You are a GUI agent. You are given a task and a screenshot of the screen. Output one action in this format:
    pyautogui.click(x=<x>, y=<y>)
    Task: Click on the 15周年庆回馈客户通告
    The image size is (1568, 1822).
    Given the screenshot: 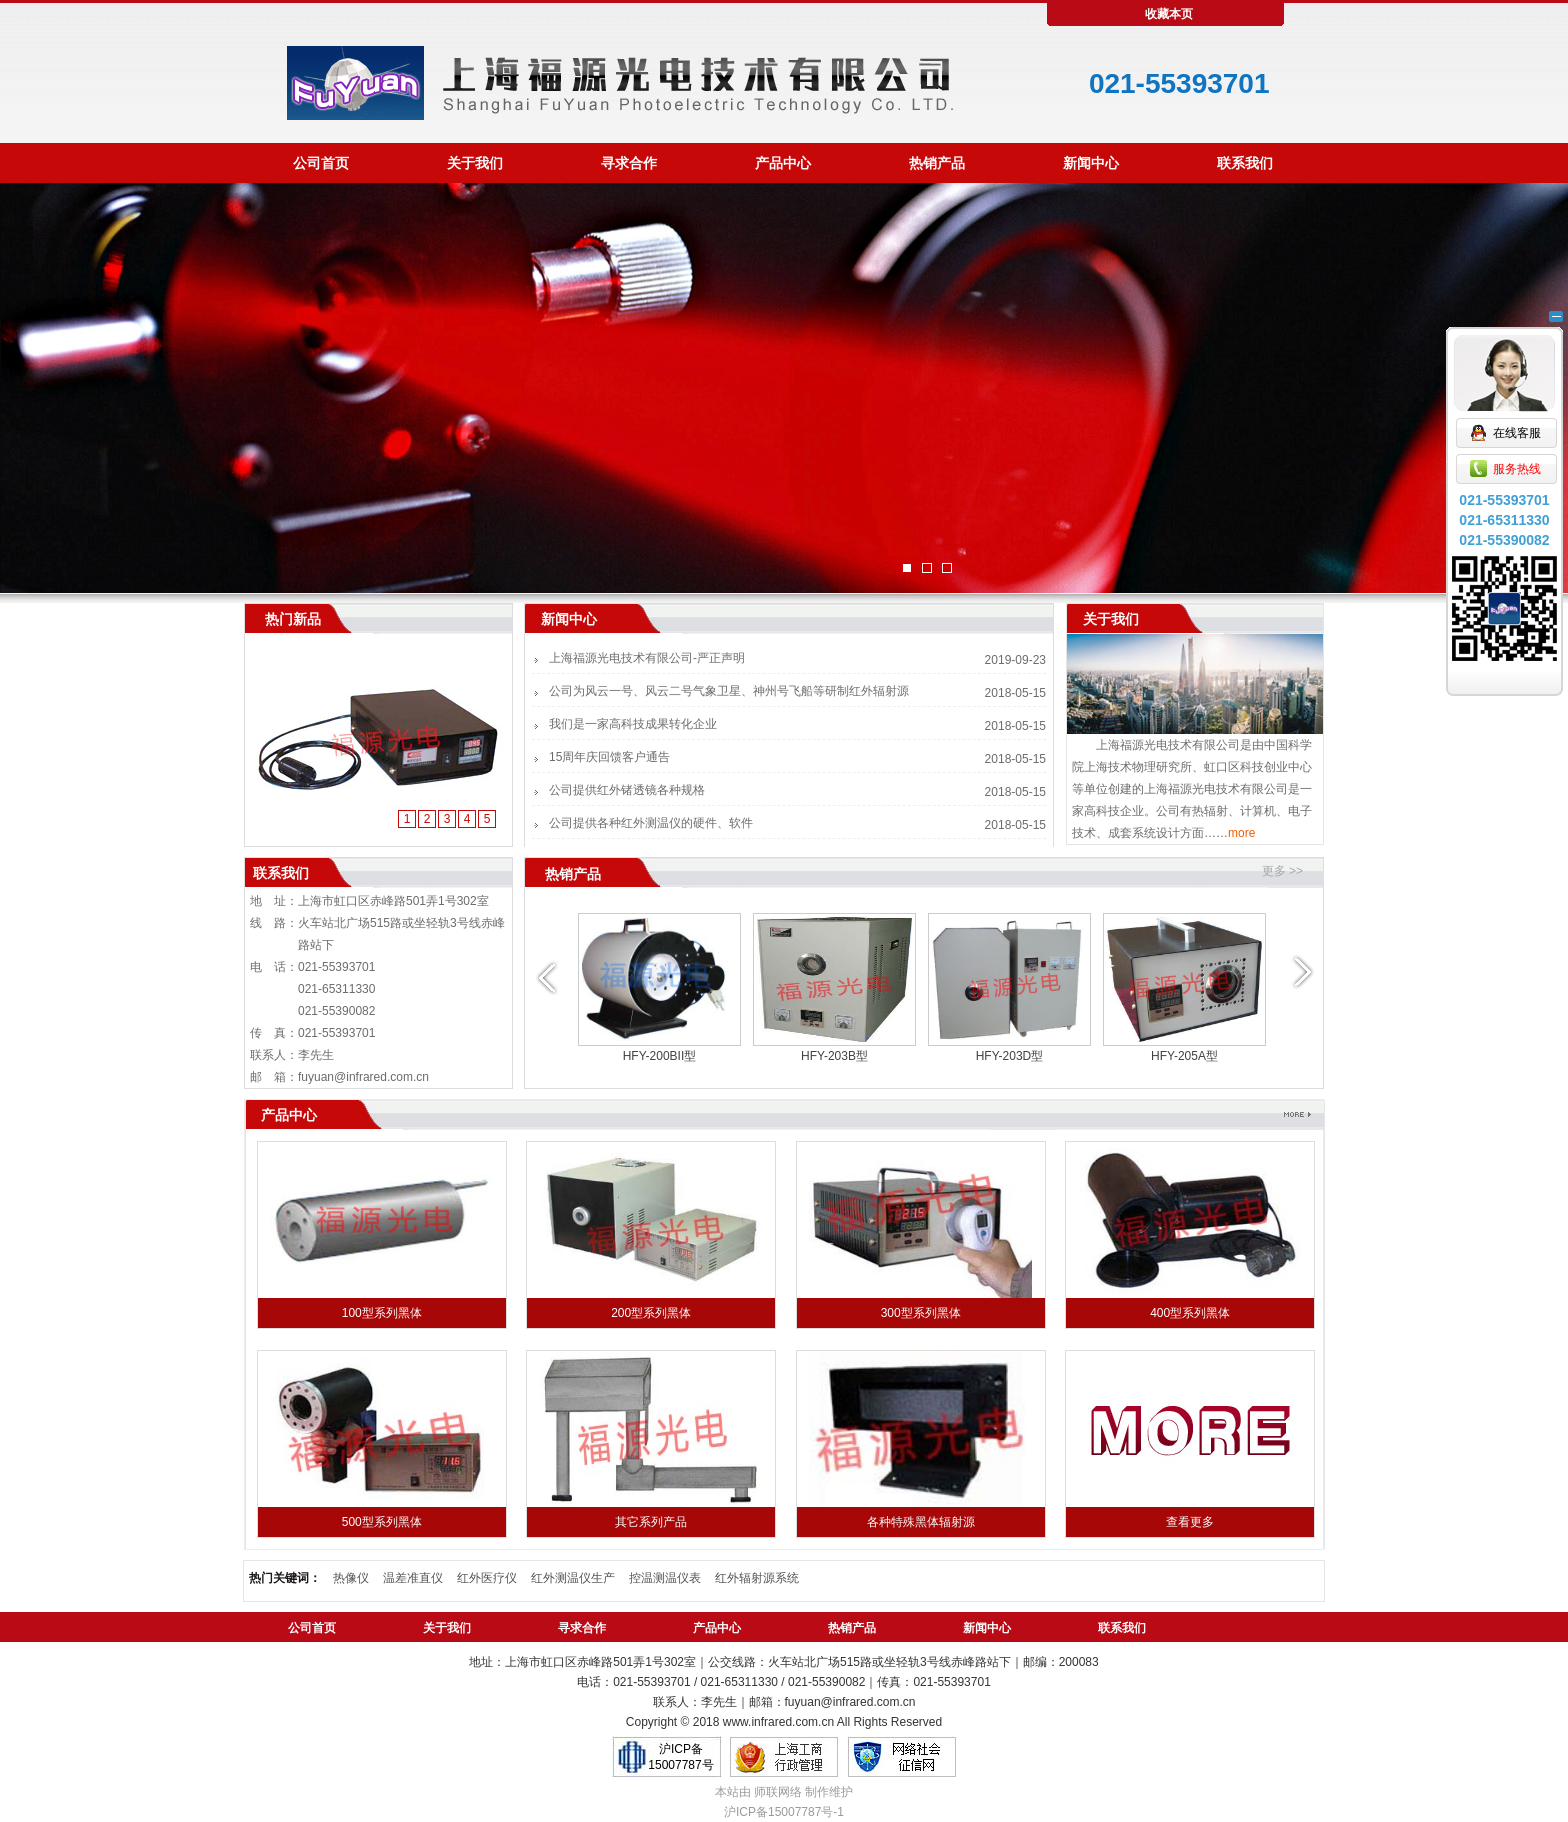 What is the action you would take?
    pyautogui.click(x=609, y=757)
    